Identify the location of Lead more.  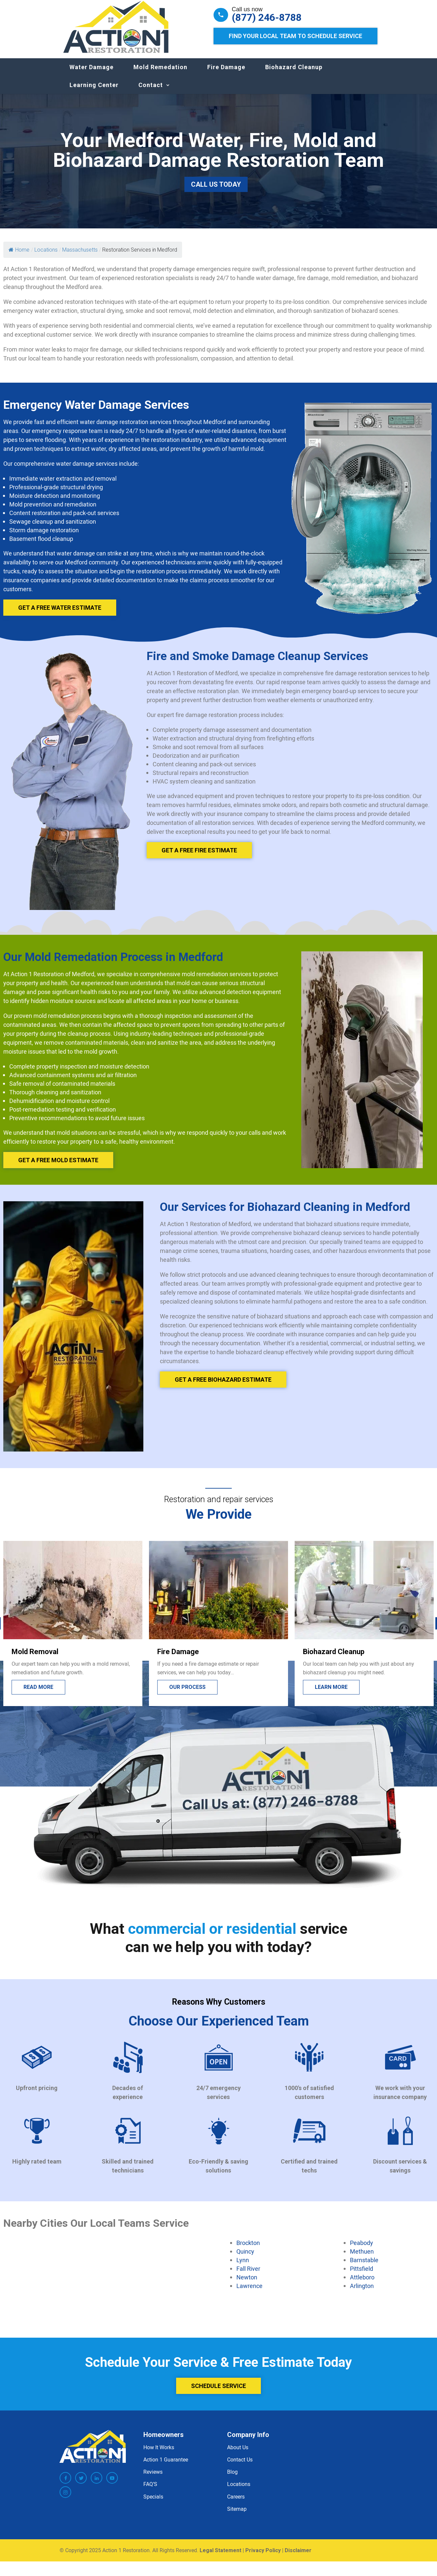
(38, 1694).